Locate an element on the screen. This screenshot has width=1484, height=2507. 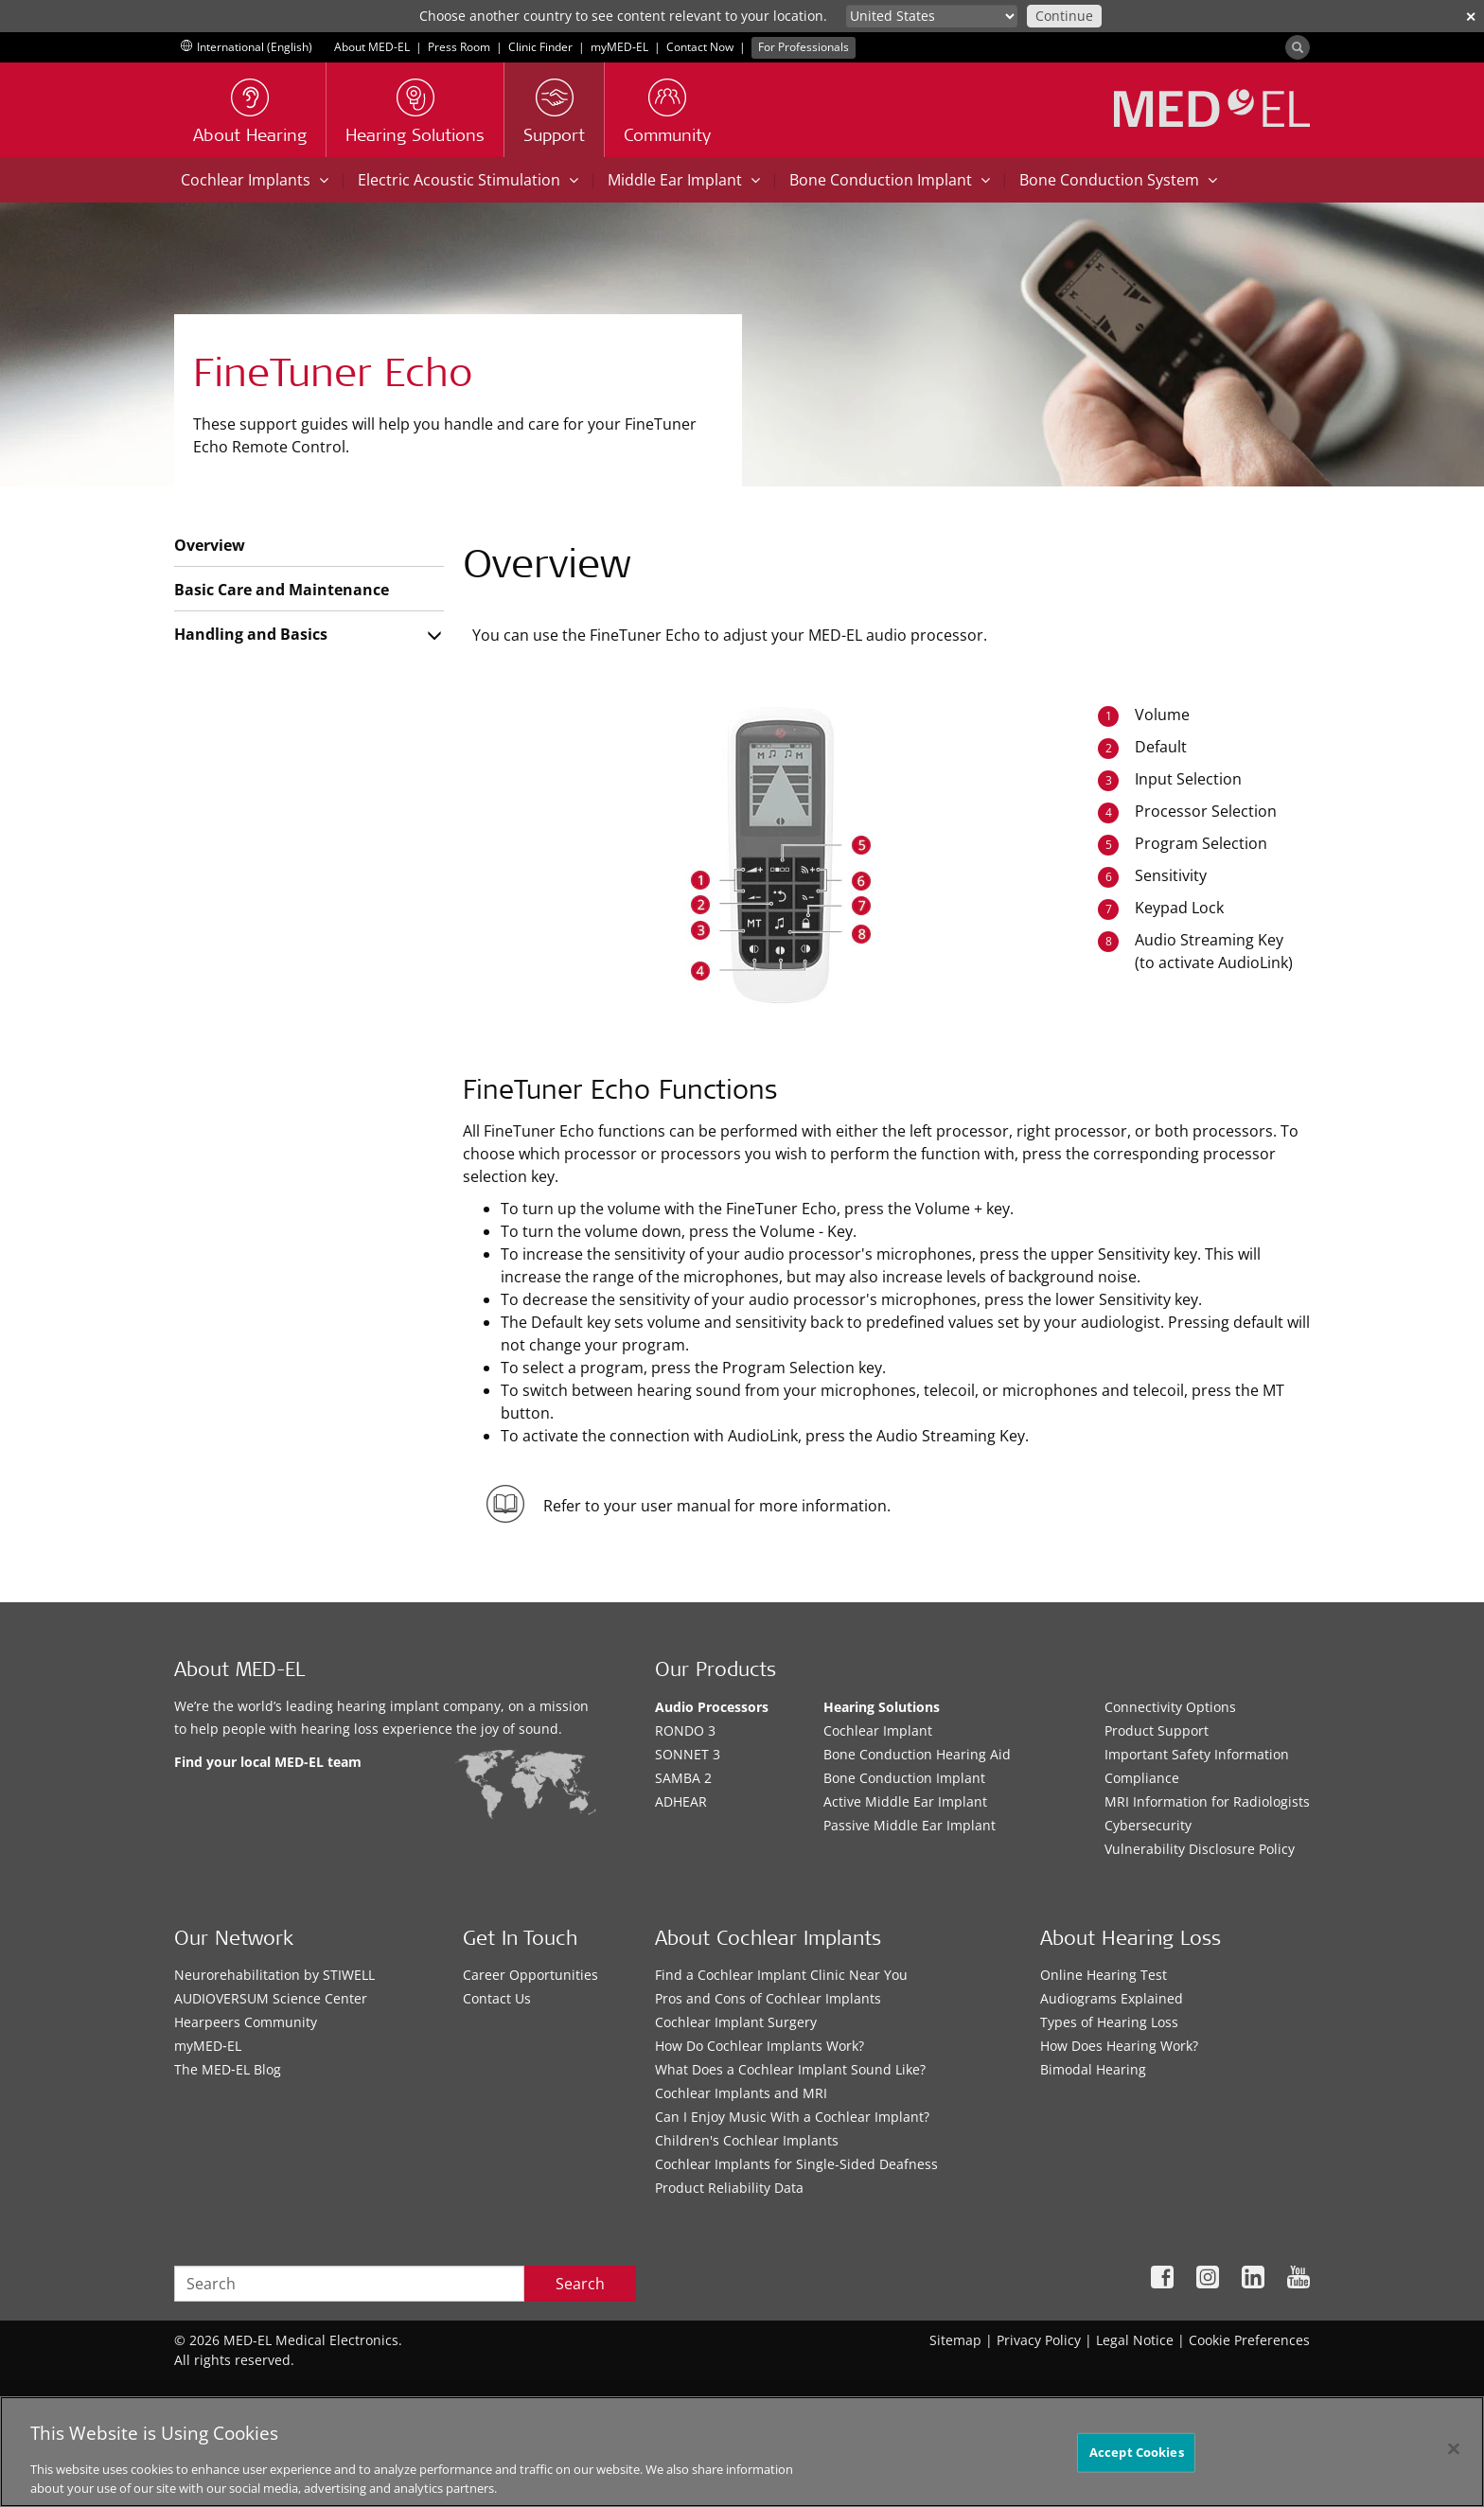
Handling and Basics is located at coordinates (250, 634).